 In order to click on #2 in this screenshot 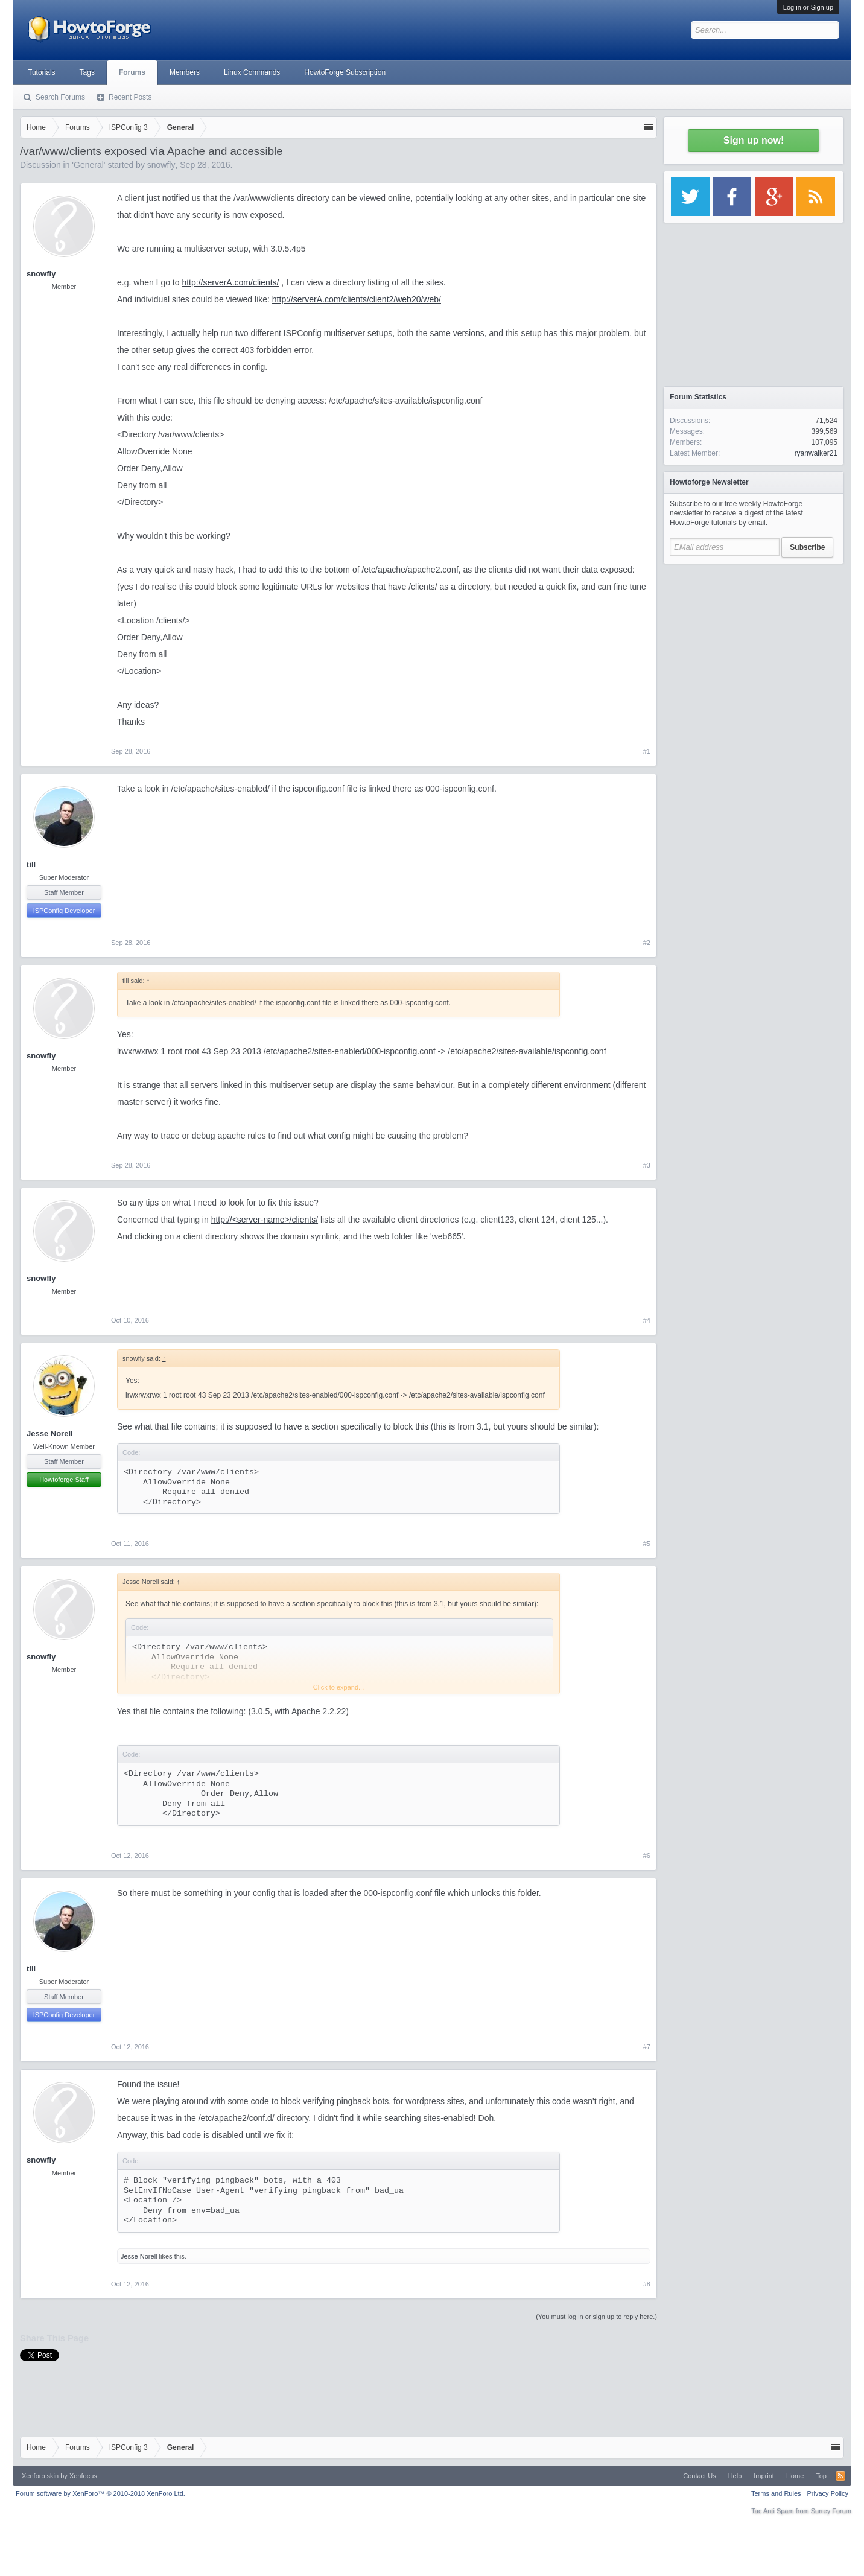, I will do `click(646, 942)`.